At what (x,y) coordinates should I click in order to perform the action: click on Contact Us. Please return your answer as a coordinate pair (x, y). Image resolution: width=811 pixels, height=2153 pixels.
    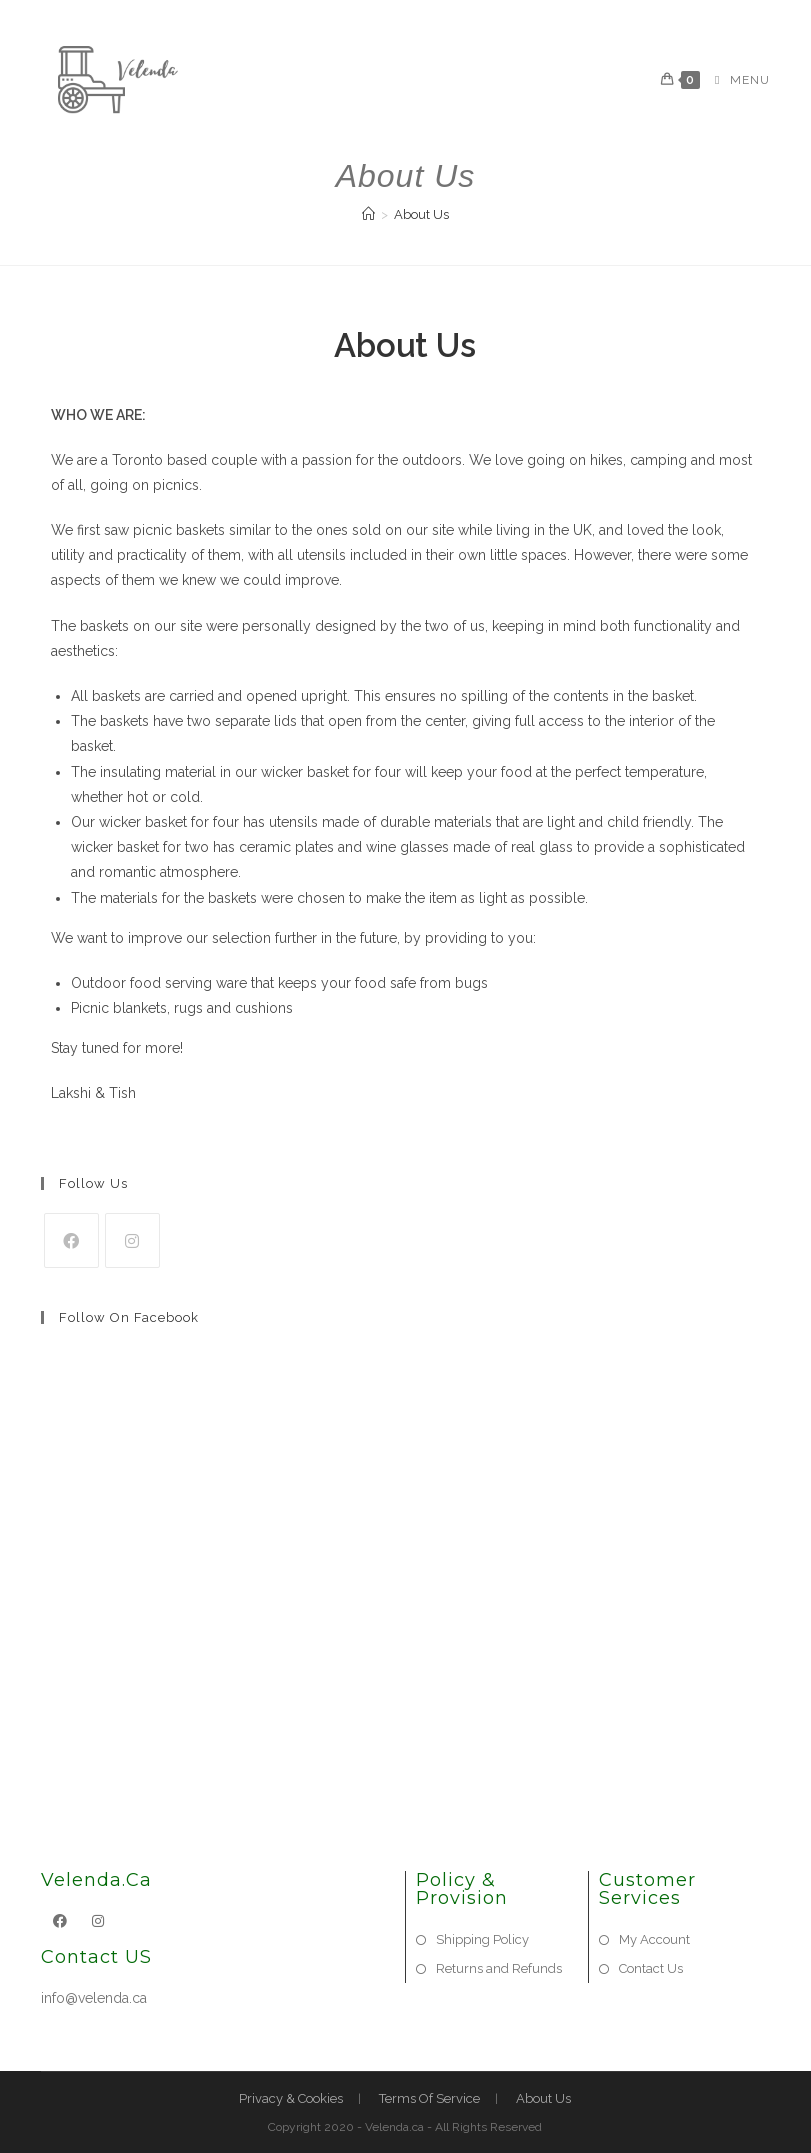
    Looking at the image, I should click on (651, 1968).